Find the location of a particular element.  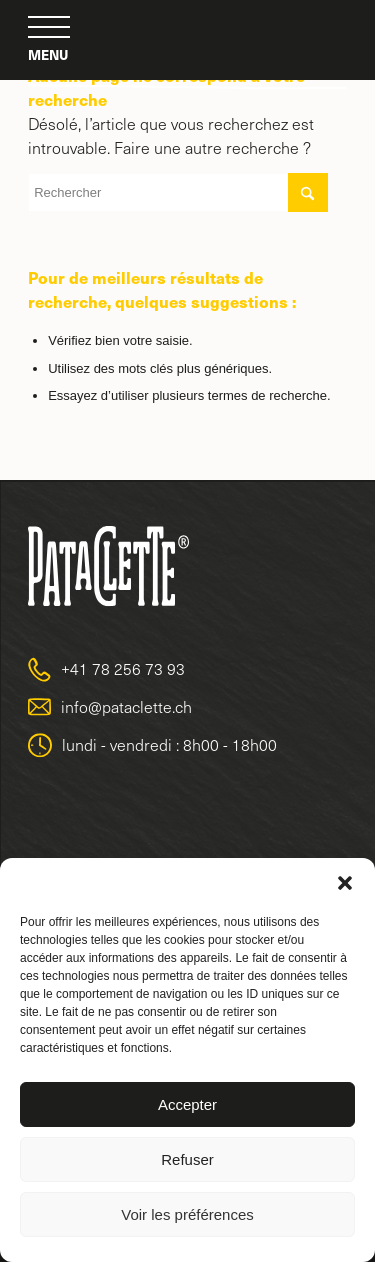

Voir les préférences is located at coordinates (187, 1214).